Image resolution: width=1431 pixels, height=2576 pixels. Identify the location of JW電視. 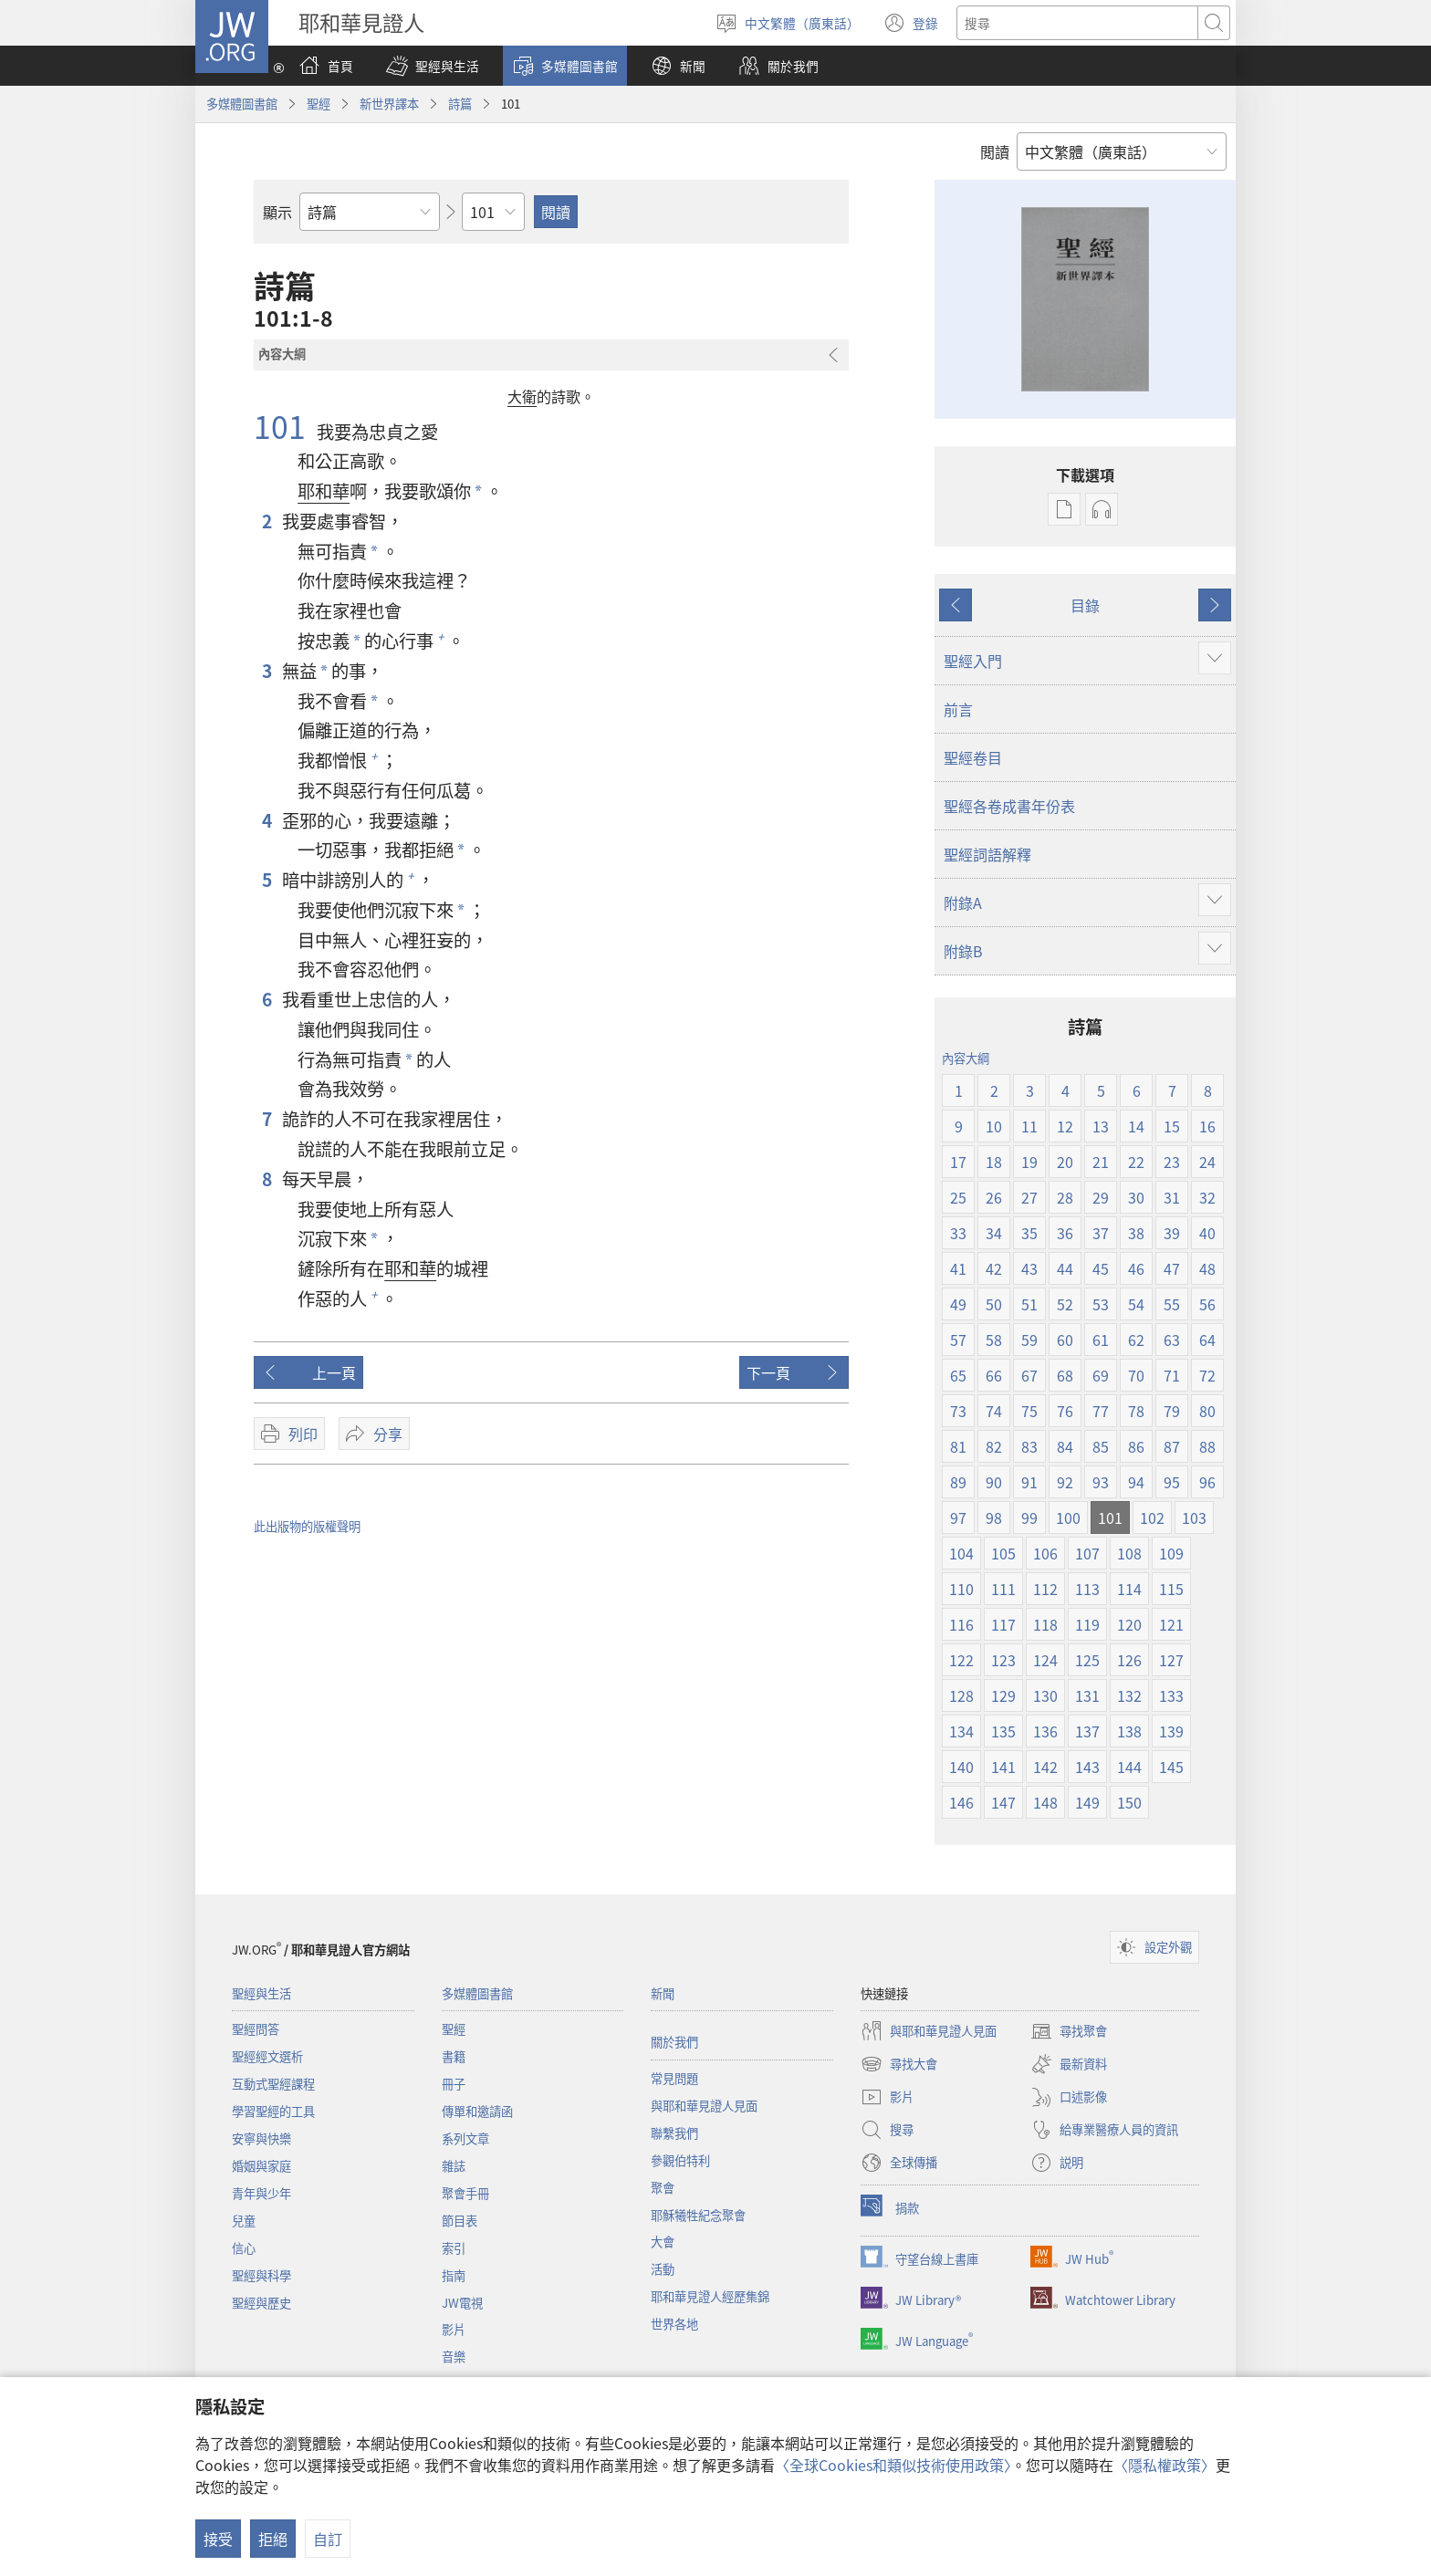
(462, 2302).